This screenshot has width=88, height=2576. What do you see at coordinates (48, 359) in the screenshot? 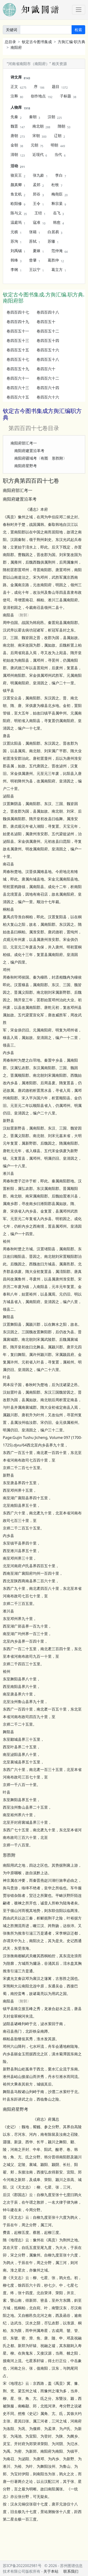
I see `卷四百五十八` at bounding box center [48, 359].